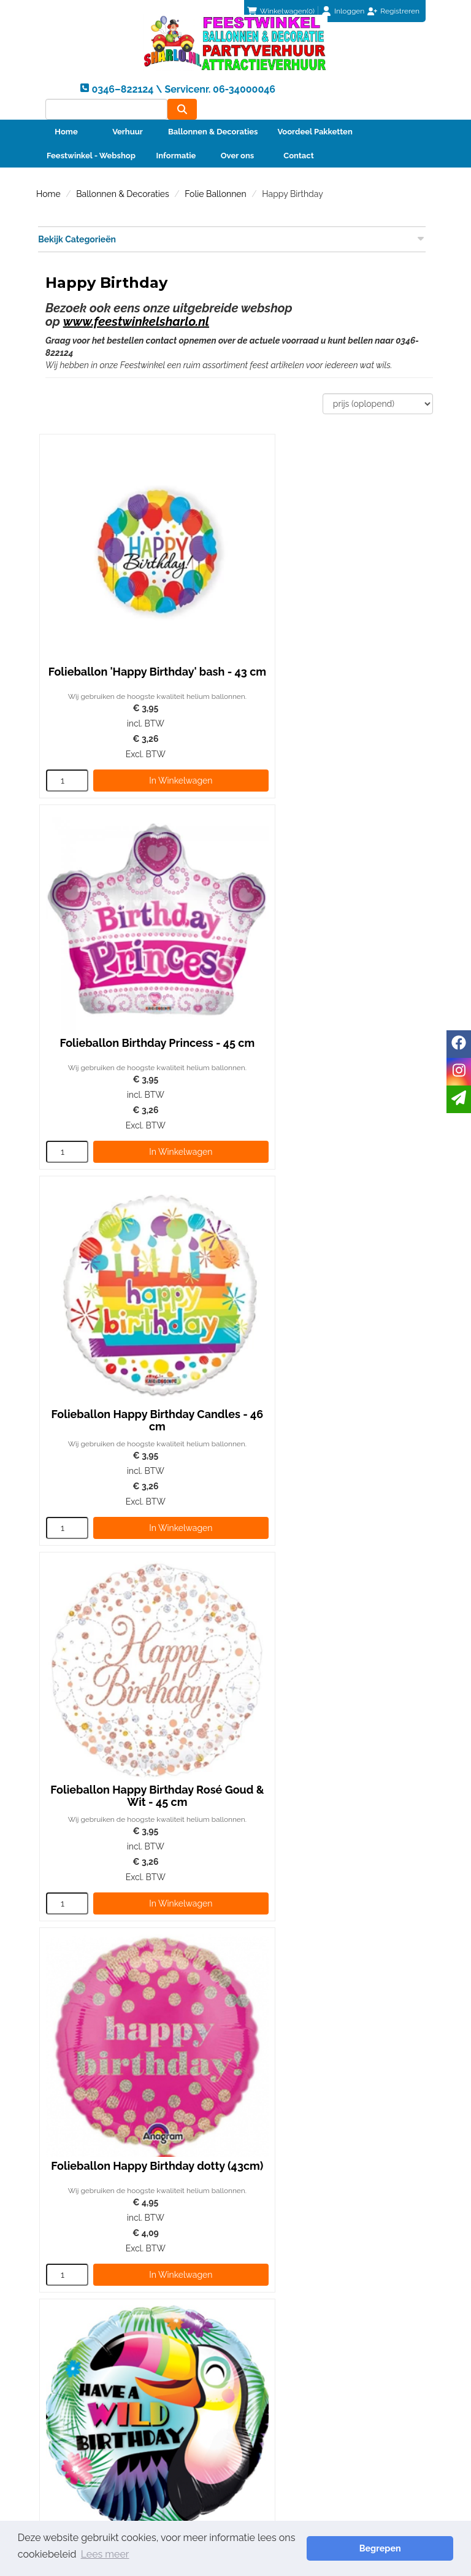  What do you see at coordinates (410, 2549) in the screenshot?
I see `Begrepen [button]` at bounding box center [410, 2549].